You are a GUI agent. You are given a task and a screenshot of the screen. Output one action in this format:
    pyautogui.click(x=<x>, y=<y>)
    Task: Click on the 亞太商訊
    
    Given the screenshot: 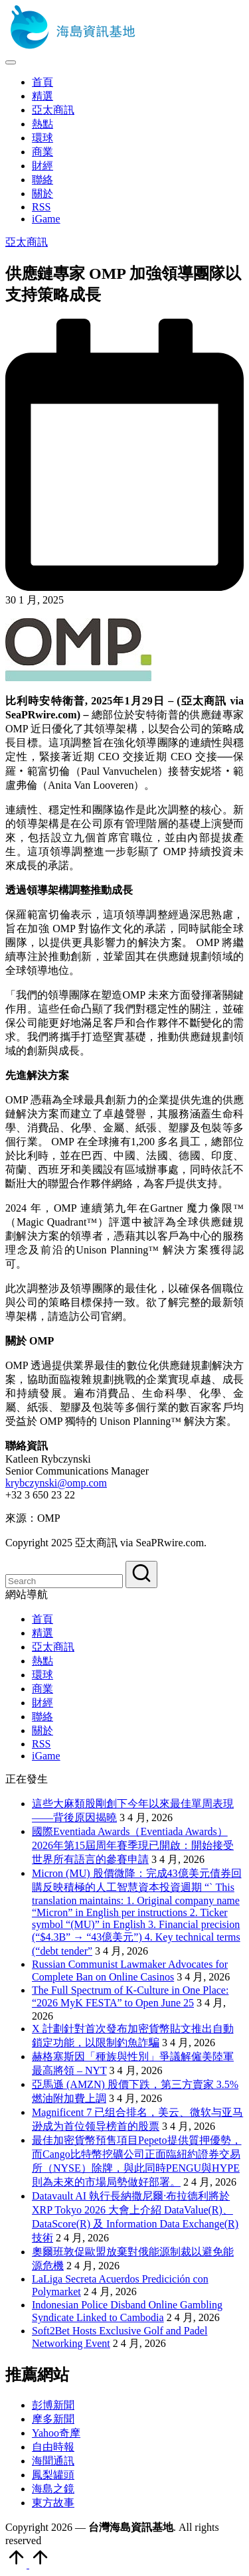 What is the action you would take?
    pyautogui.click(x=26, y=242)
    